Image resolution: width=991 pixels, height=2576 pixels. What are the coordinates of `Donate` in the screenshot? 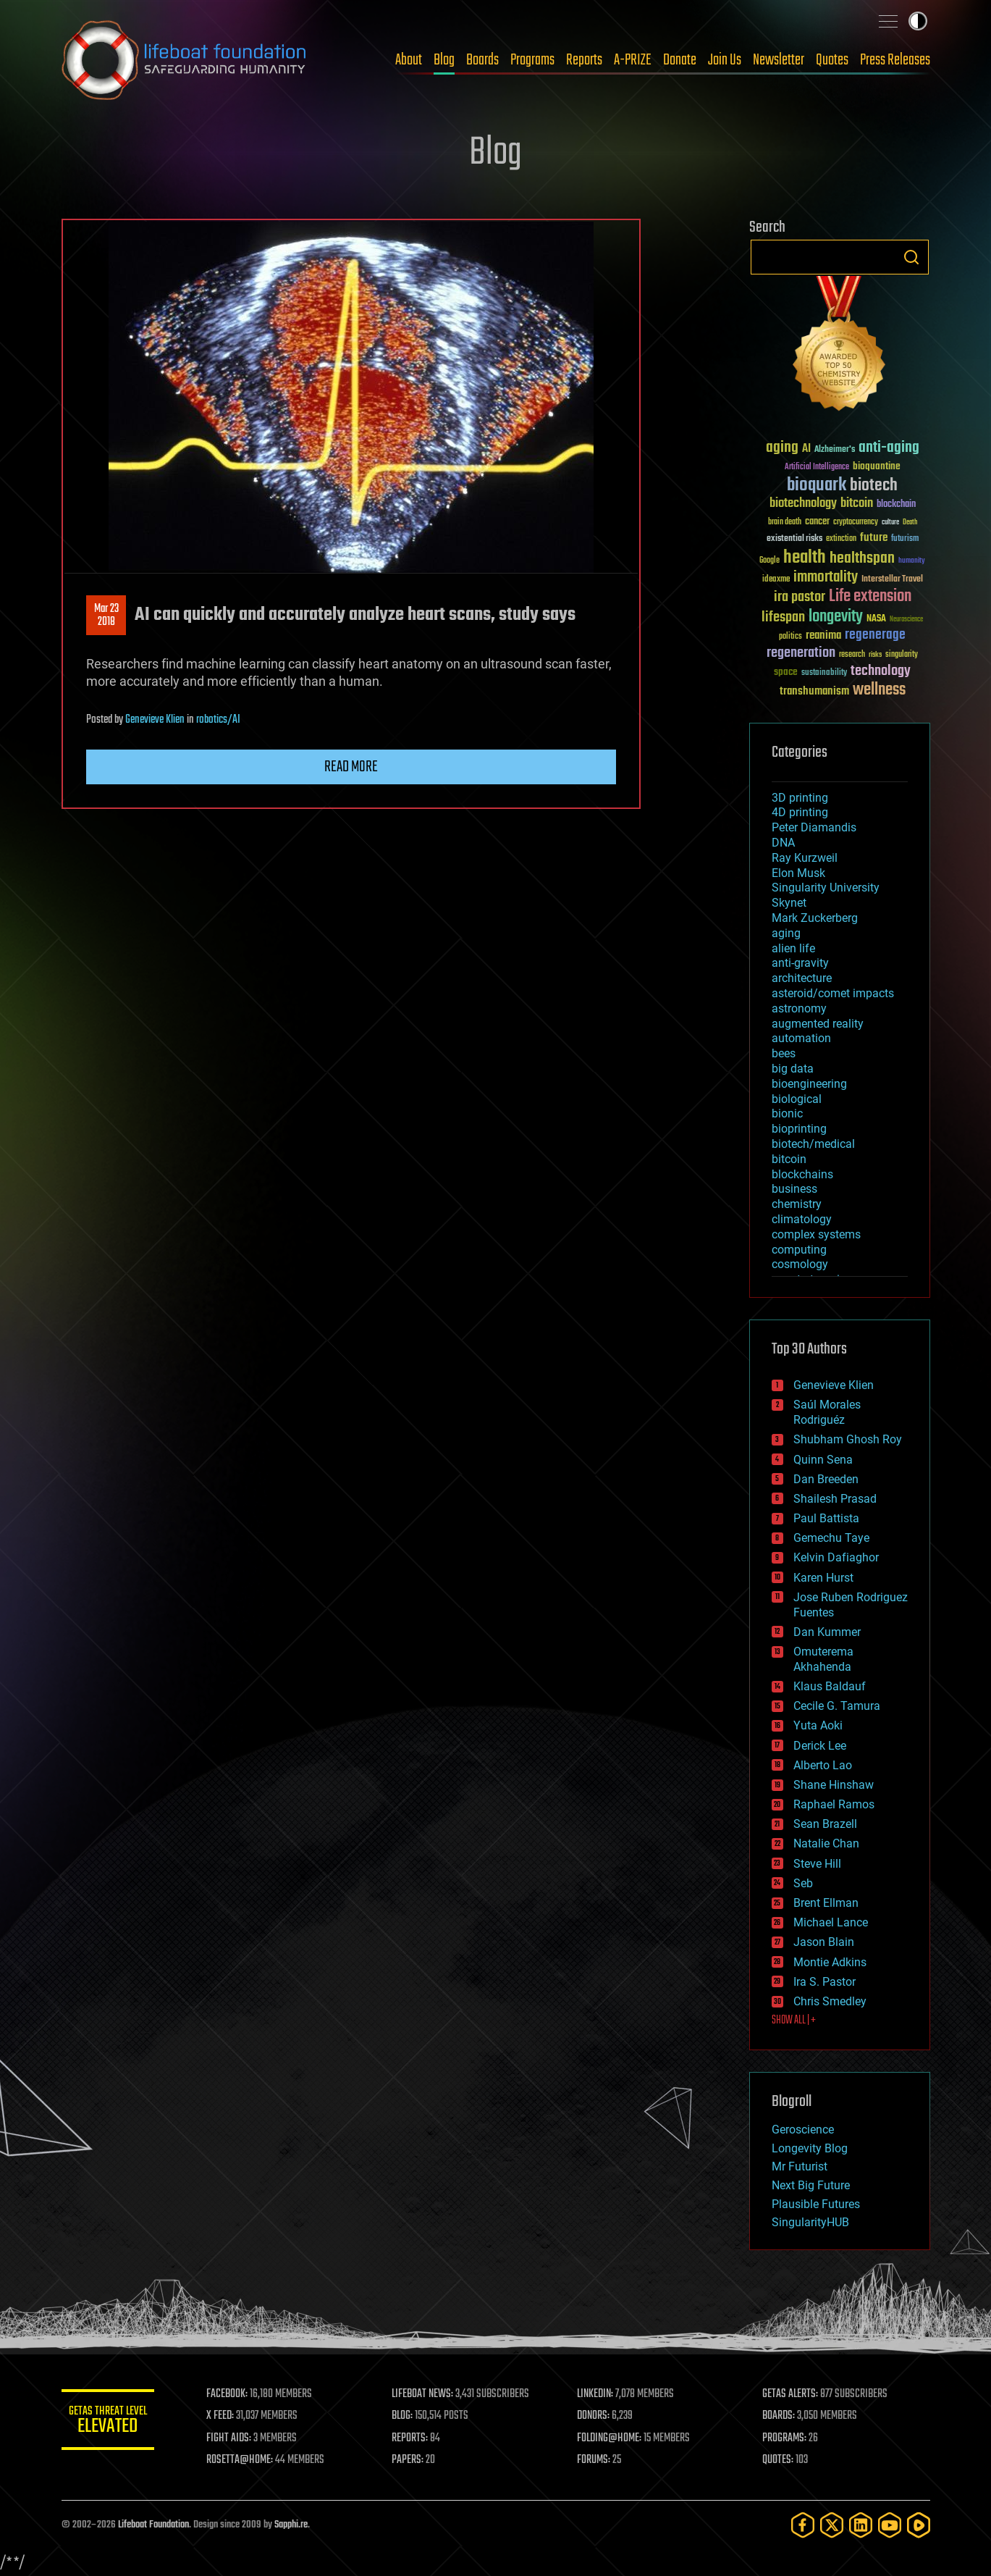 It's located at (679, 60).